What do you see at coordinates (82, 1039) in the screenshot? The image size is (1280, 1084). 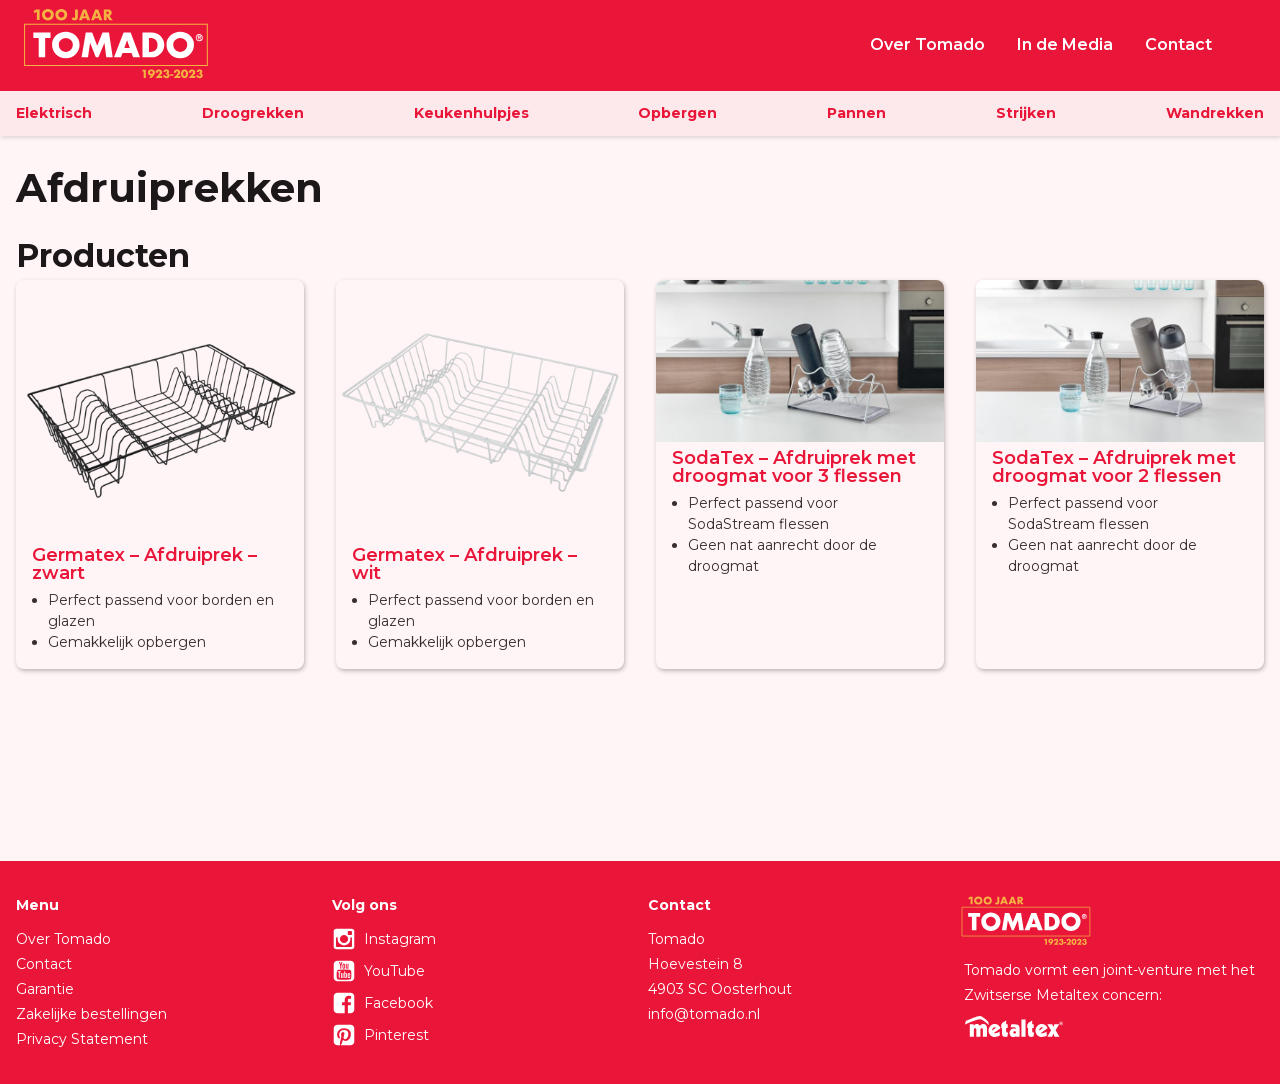 I see `Privacy Statement` at bounding box center [82, 1039].